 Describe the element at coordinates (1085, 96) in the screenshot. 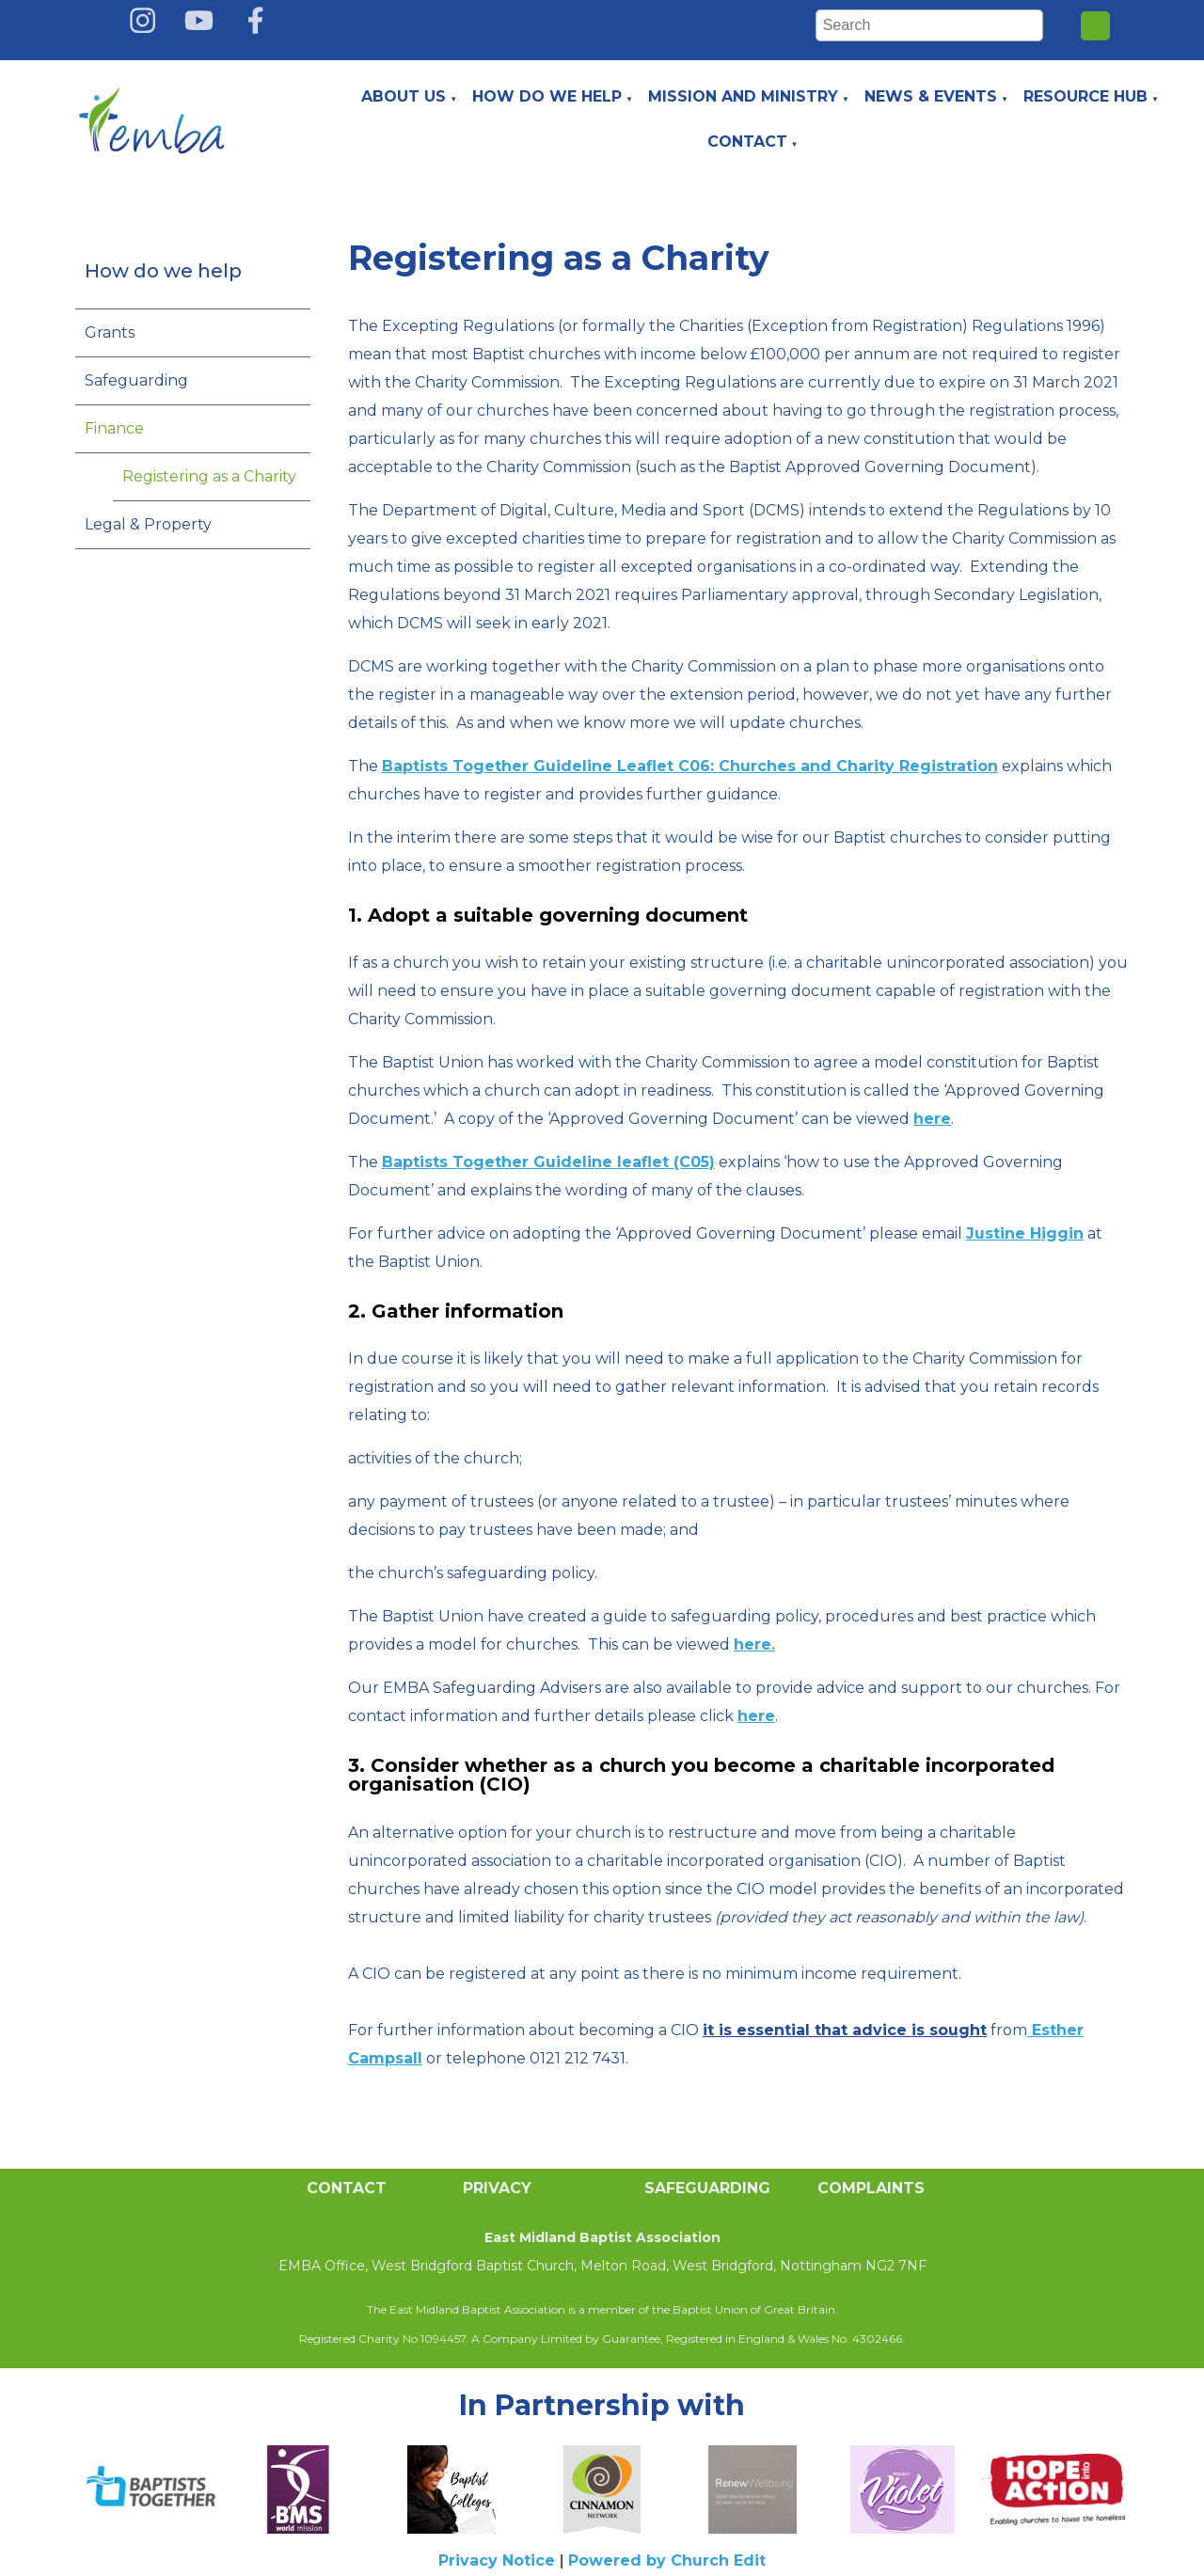

I see `Resource Hub` at that location.